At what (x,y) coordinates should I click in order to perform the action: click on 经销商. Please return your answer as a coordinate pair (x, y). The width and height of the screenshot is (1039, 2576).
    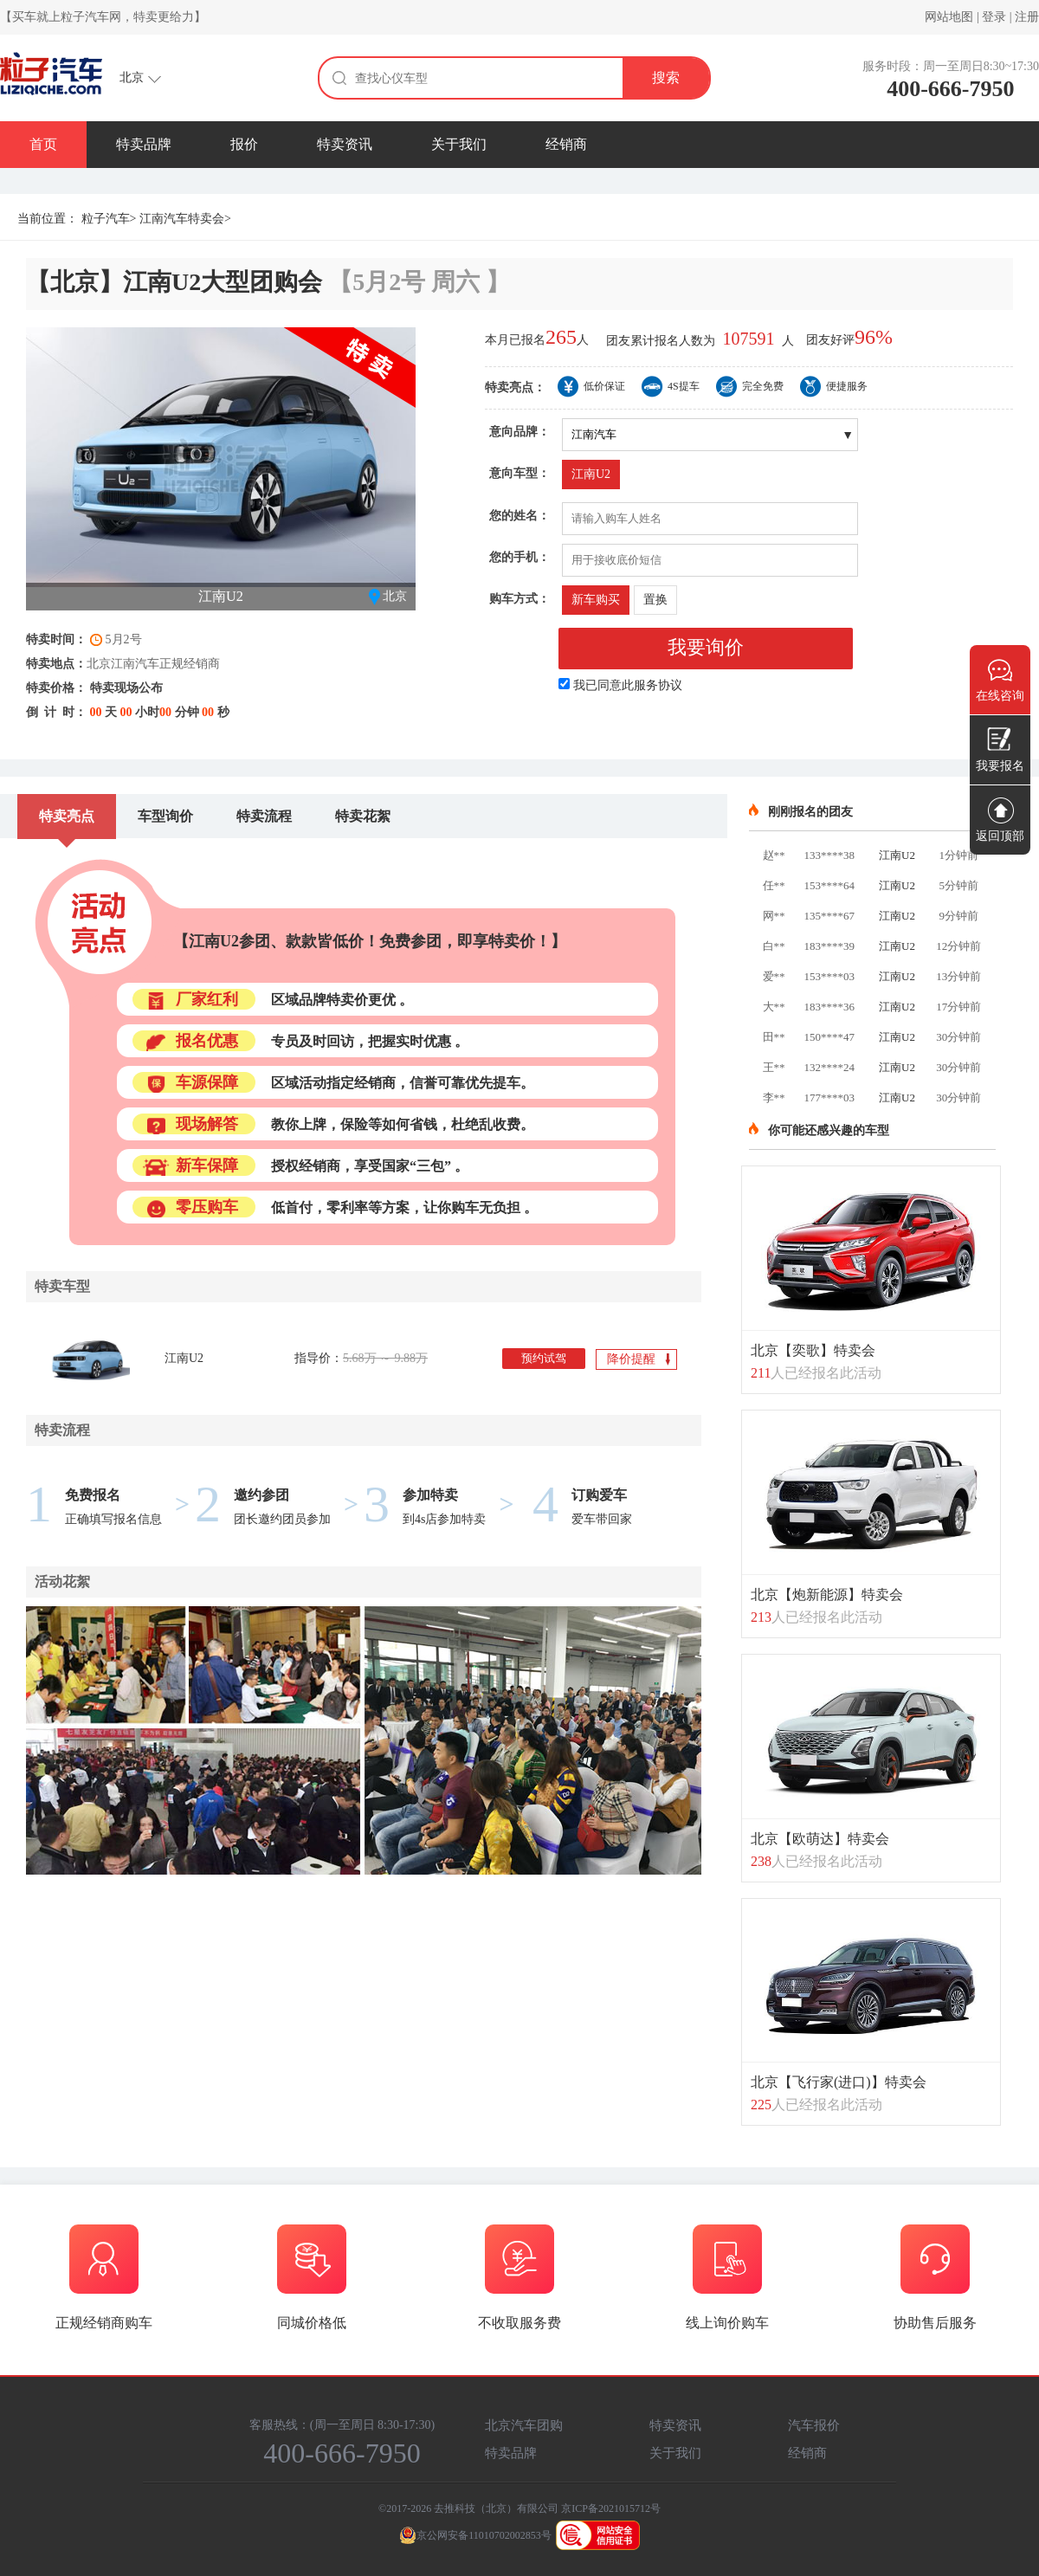
    Looking at the image, I should click on (566, 144).